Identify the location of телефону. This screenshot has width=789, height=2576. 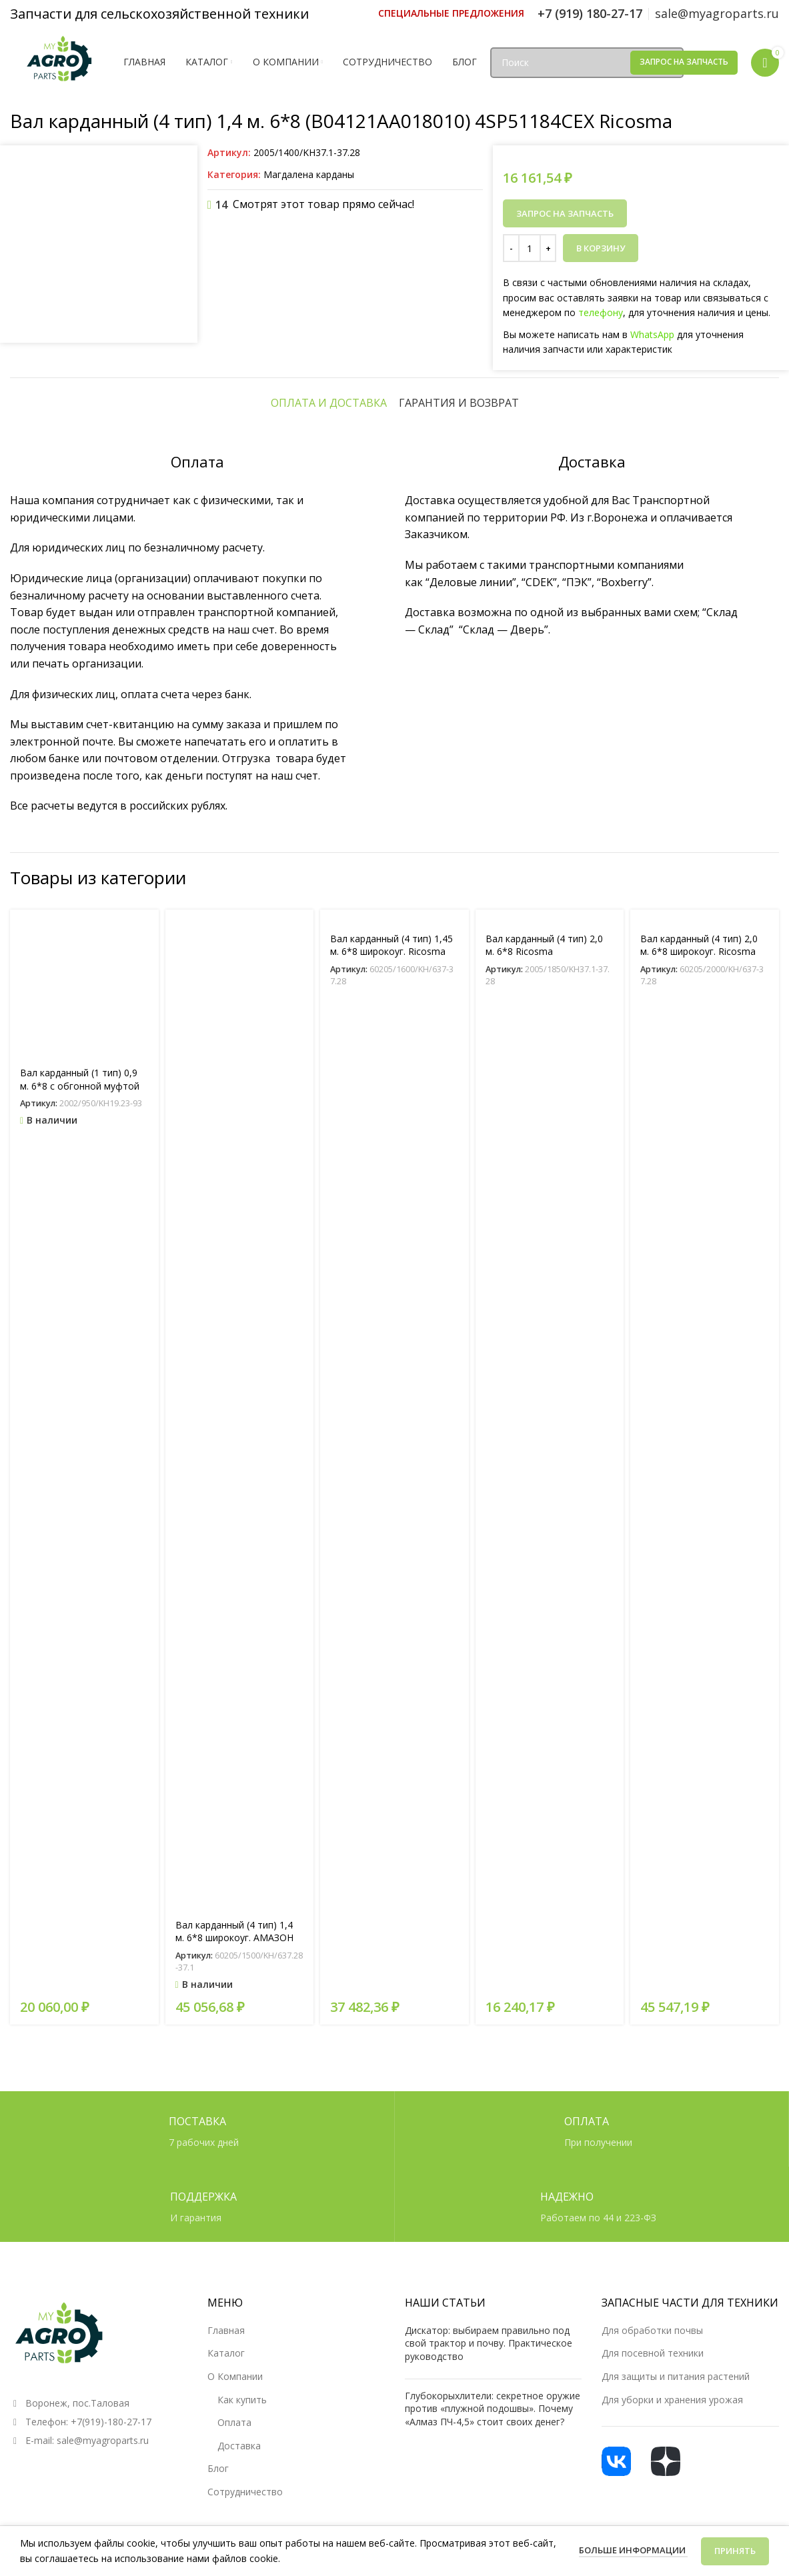
(600, 312).